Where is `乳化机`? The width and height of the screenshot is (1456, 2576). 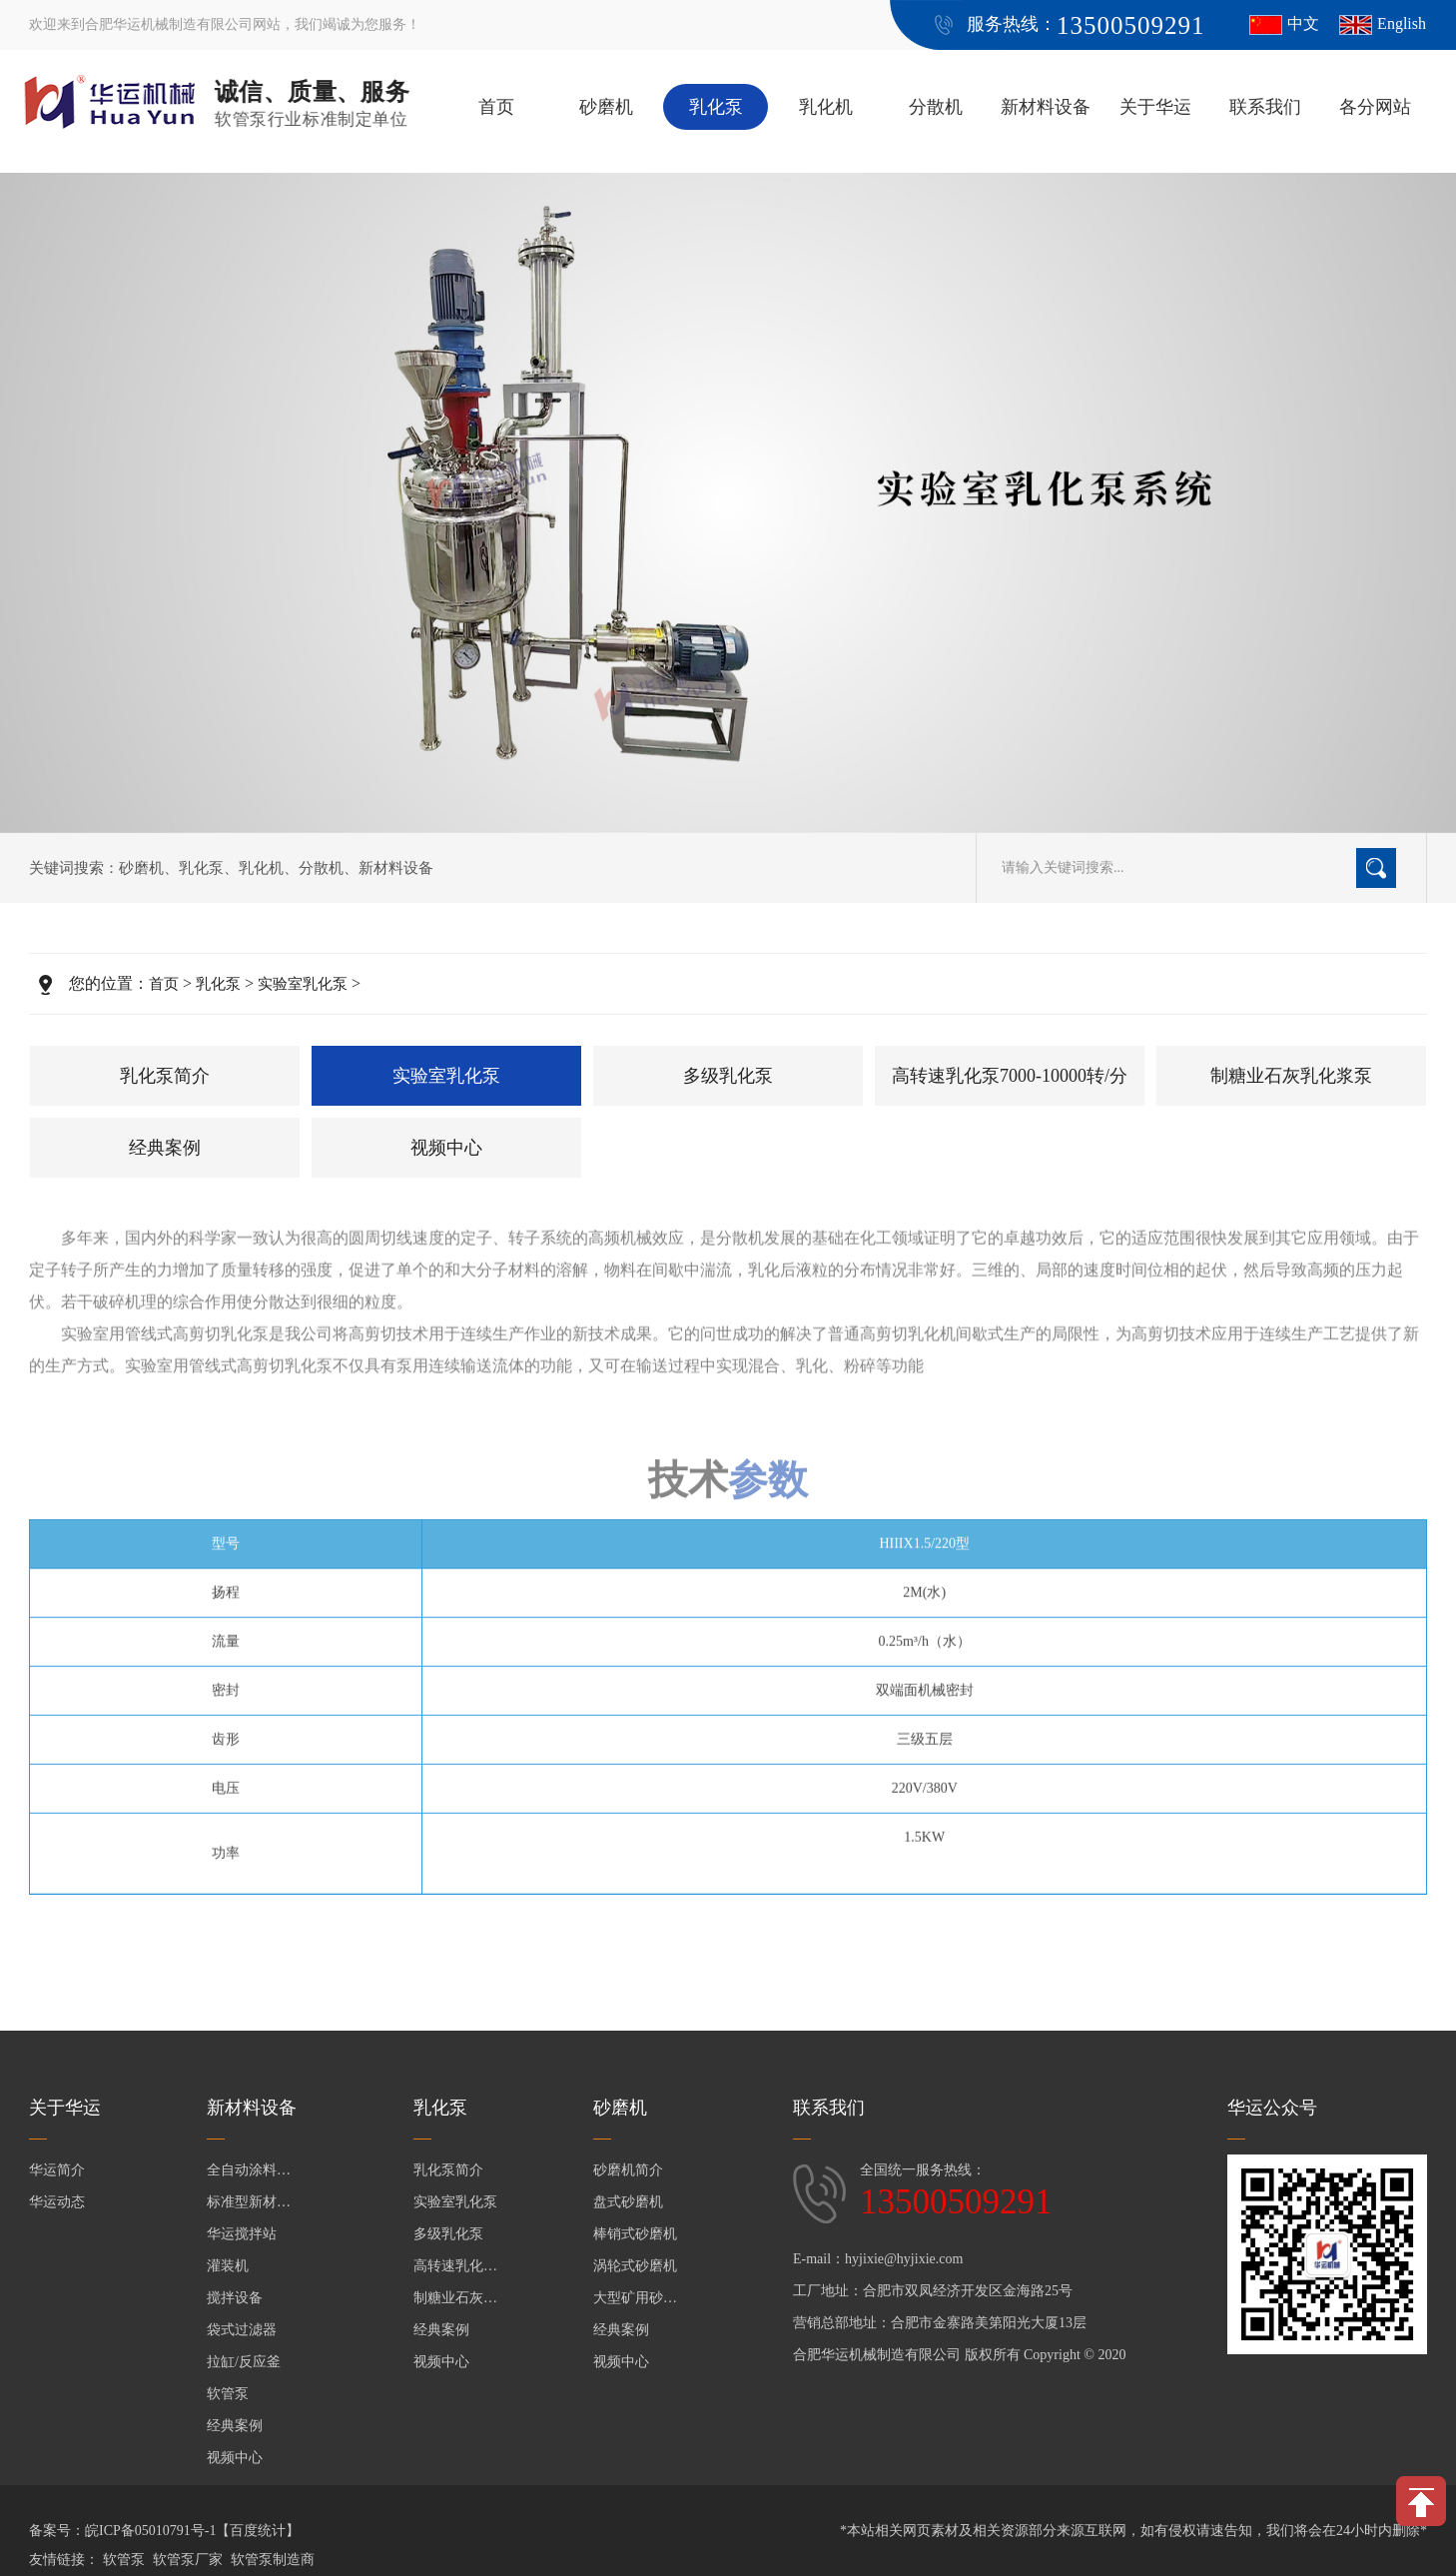 乳化机 is located at coordinates (826, 107).